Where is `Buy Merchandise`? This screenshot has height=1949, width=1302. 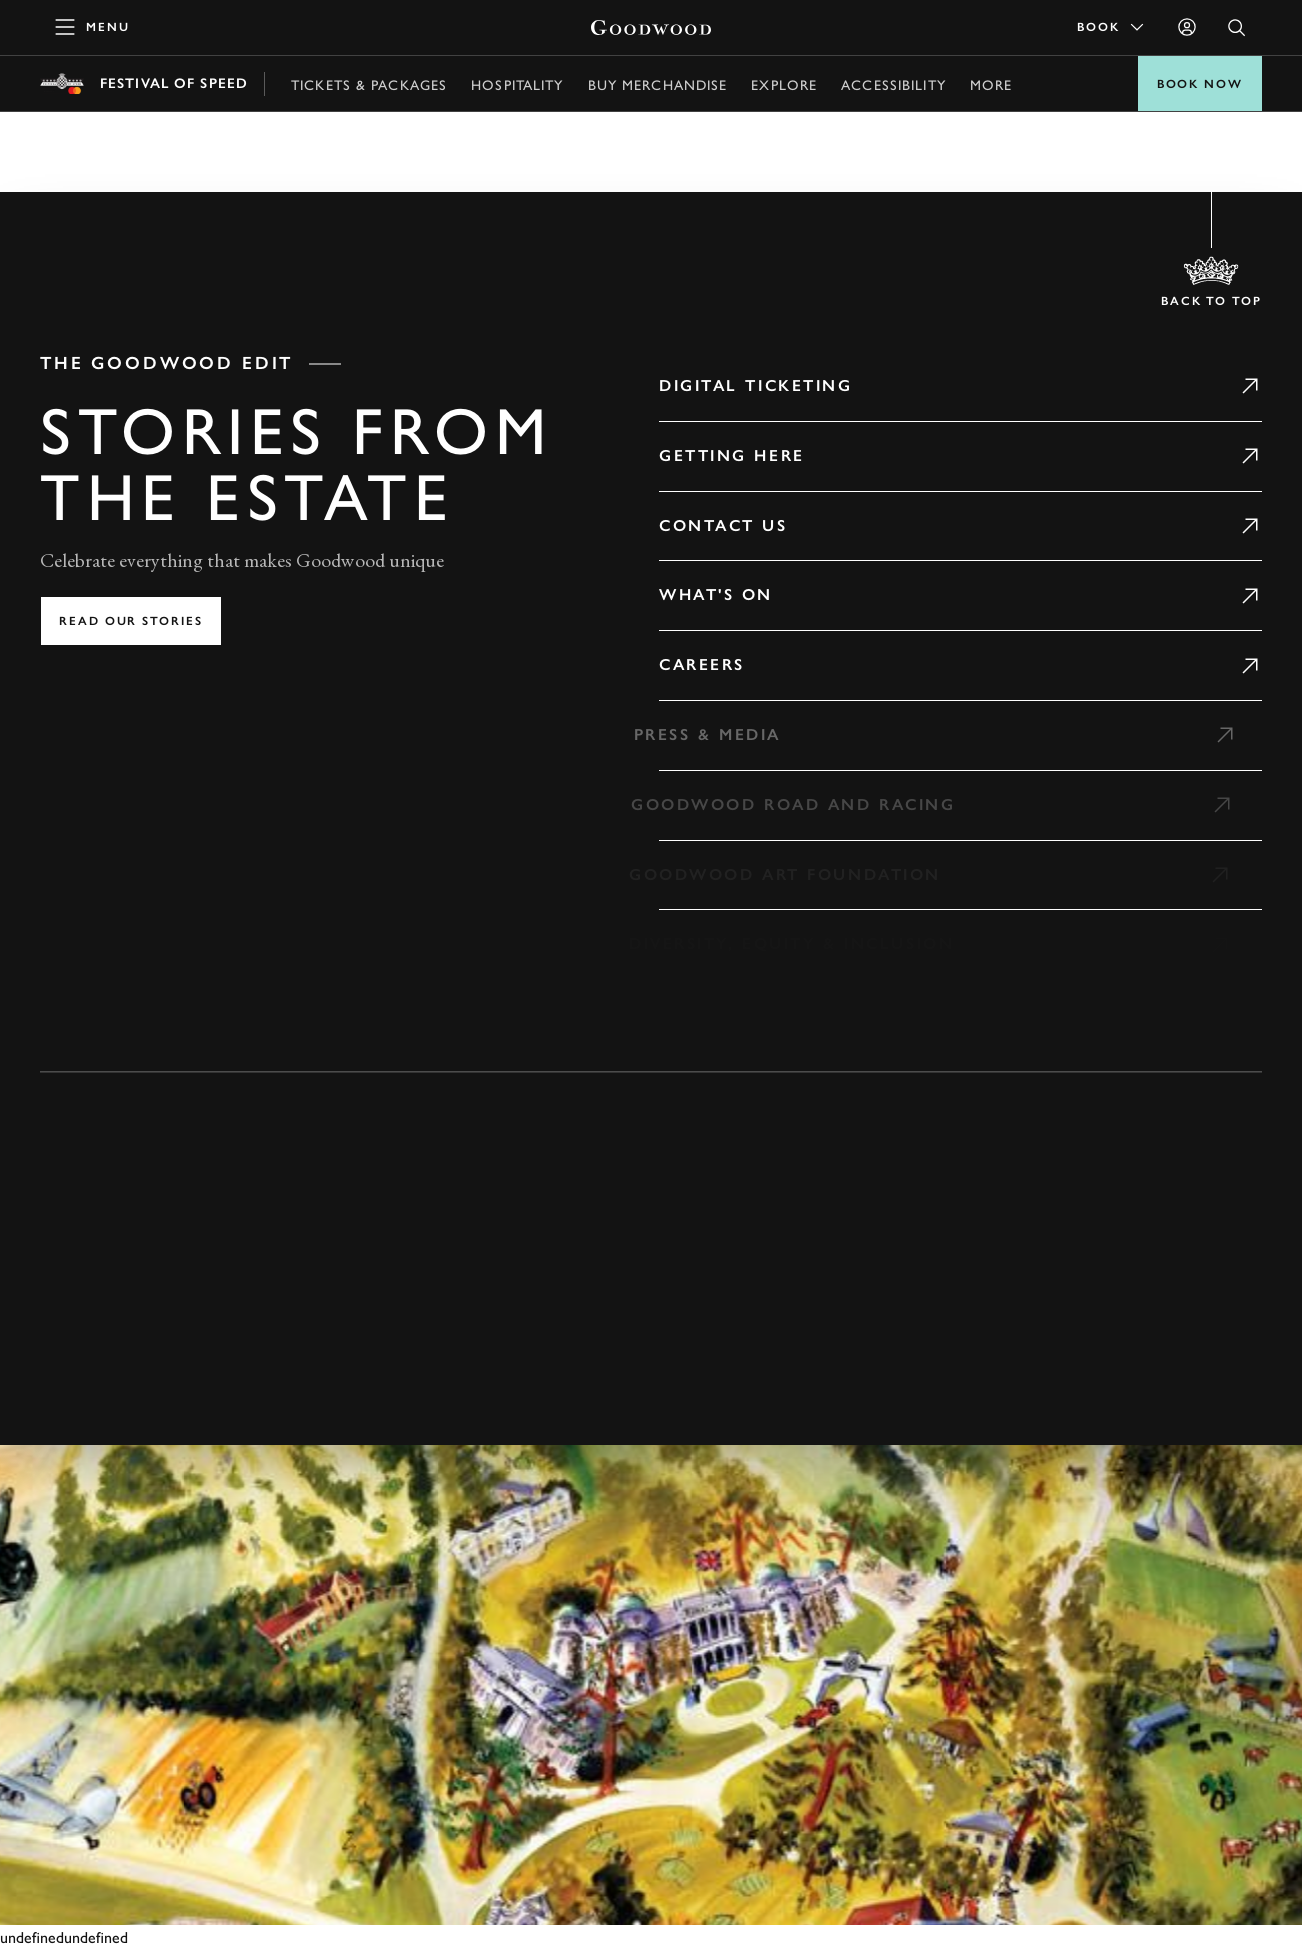
Buy Merchandise is located at coordinates (658, 84).